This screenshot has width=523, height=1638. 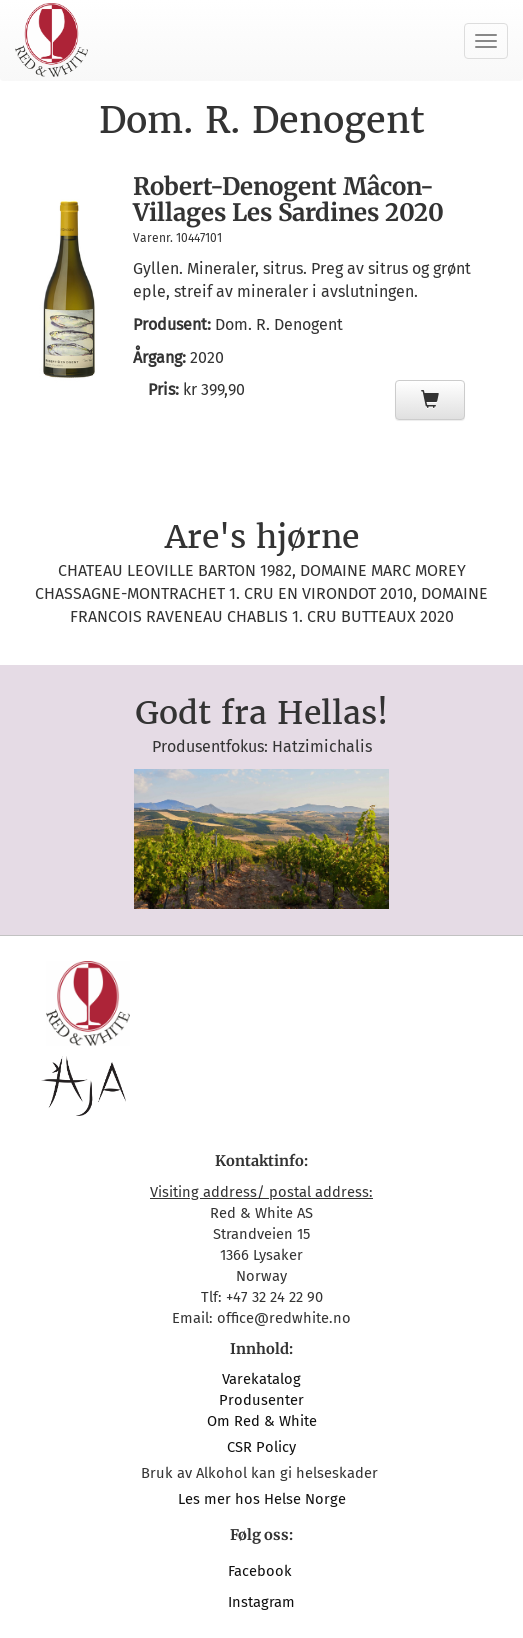 What do you see at coordinates (261, 1447) in the screenshot?
I see `CSR Policy` at bounding box center [261, 1447].